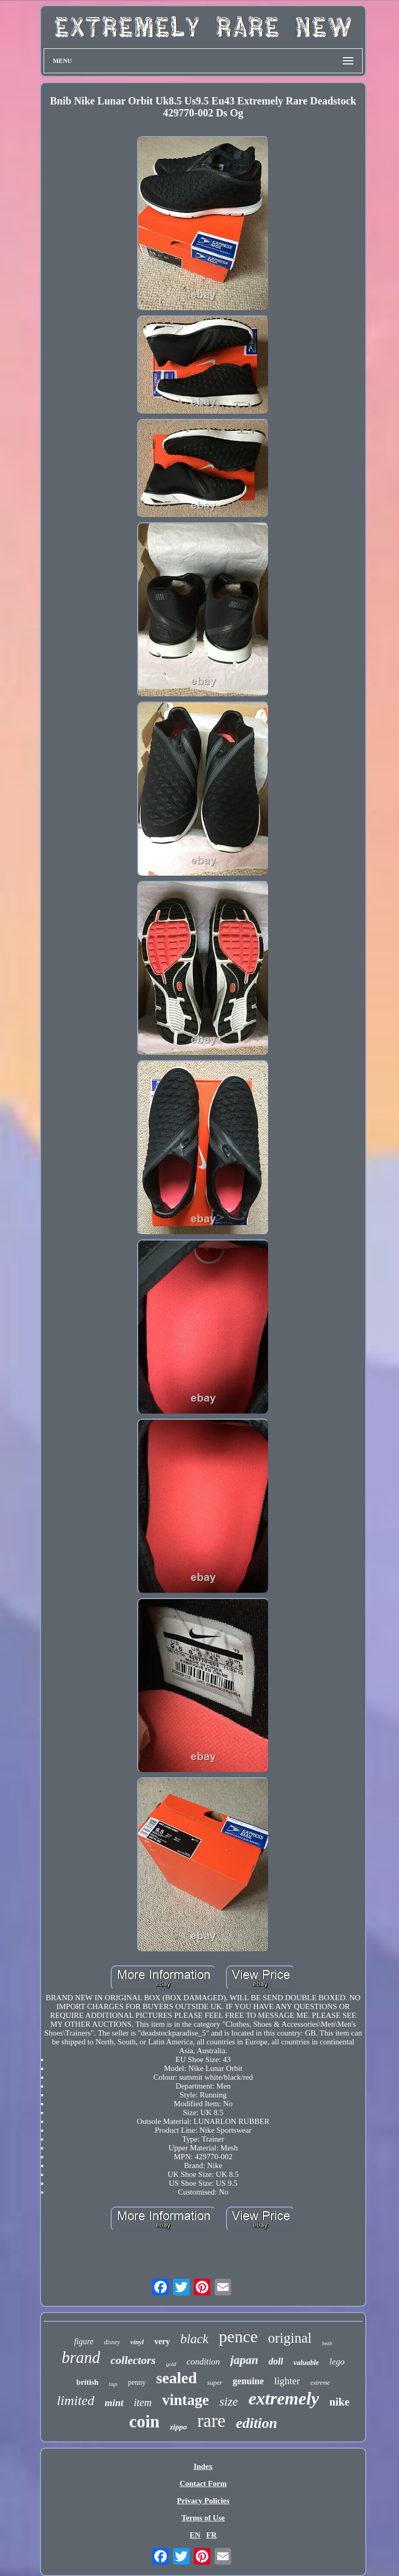  What do you see at coordinates (194, 2339) in the screenshot?
I see `black` at bounding box center [194, 2339].